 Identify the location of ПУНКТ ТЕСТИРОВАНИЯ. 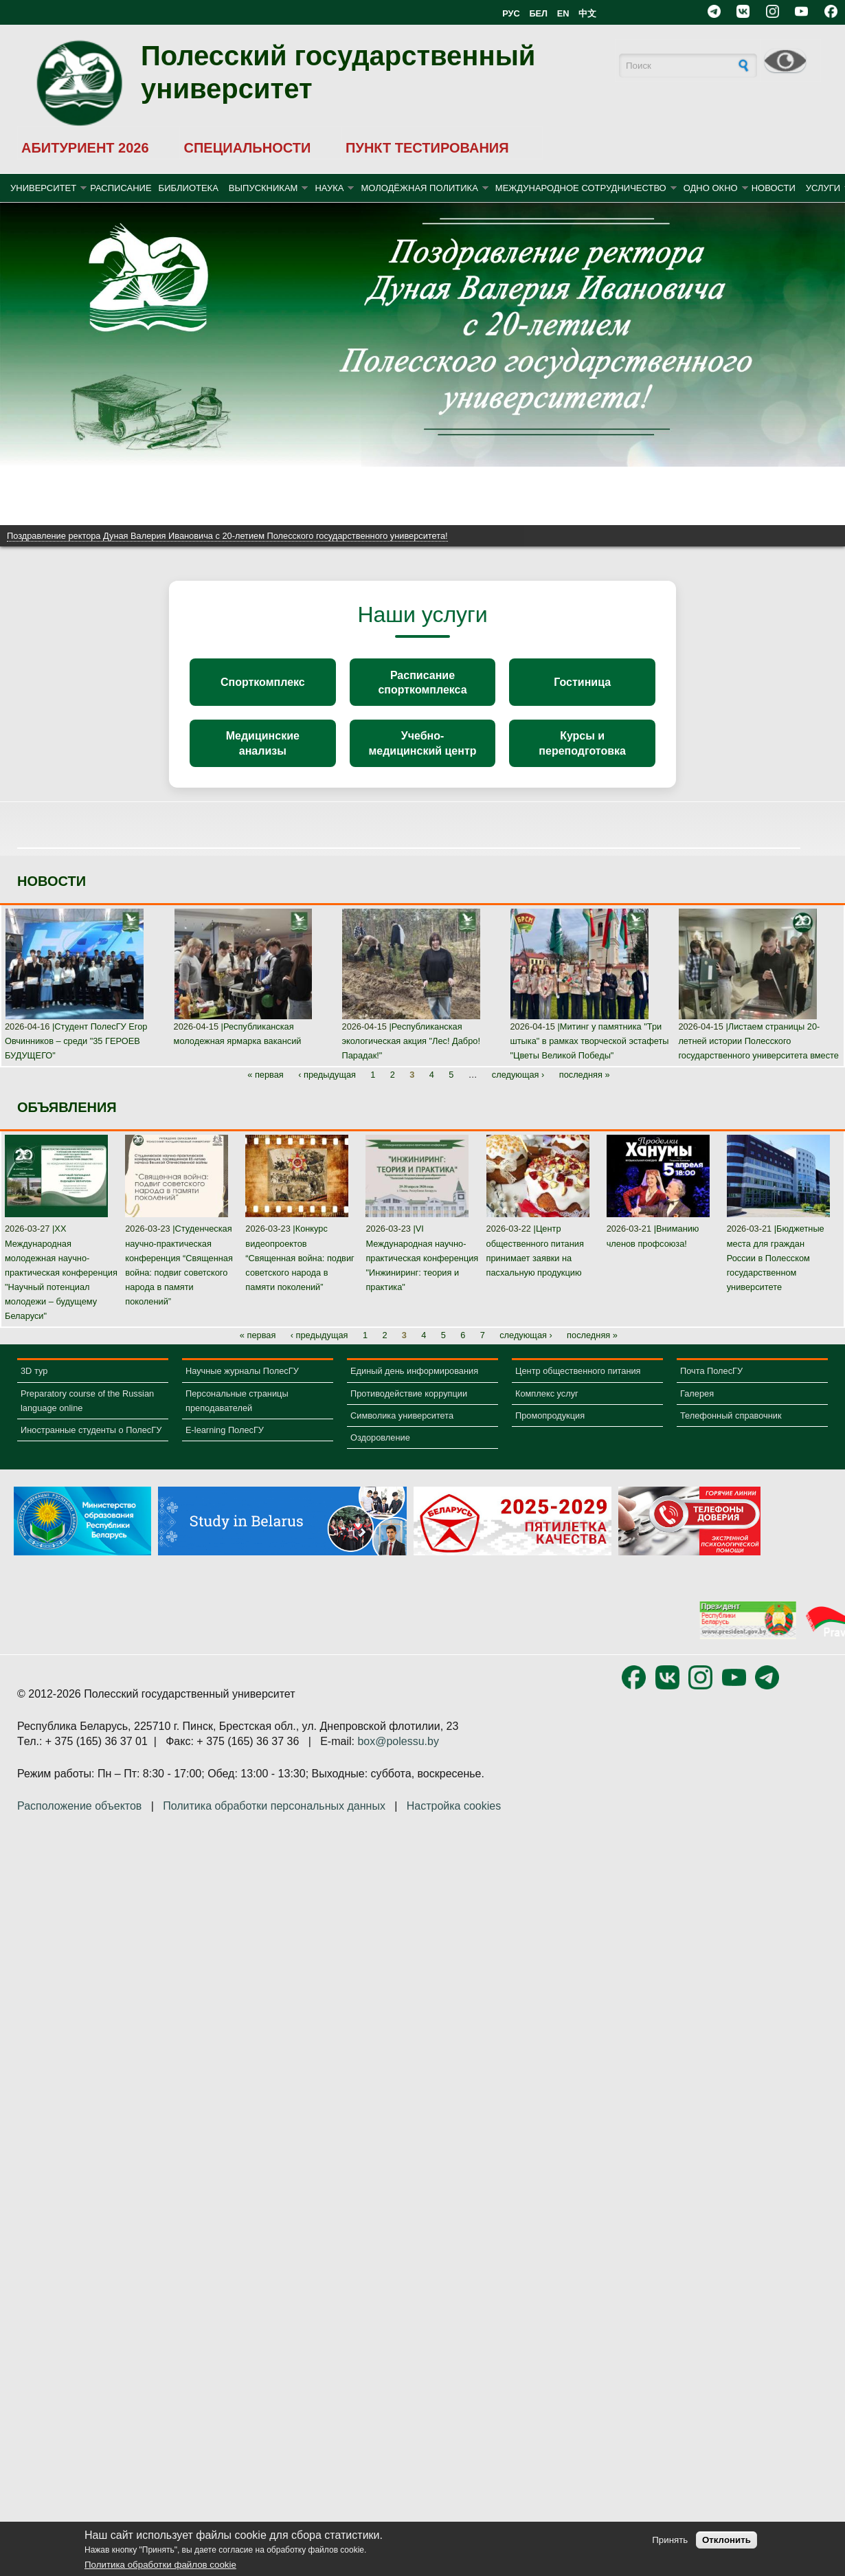
(427, 147).